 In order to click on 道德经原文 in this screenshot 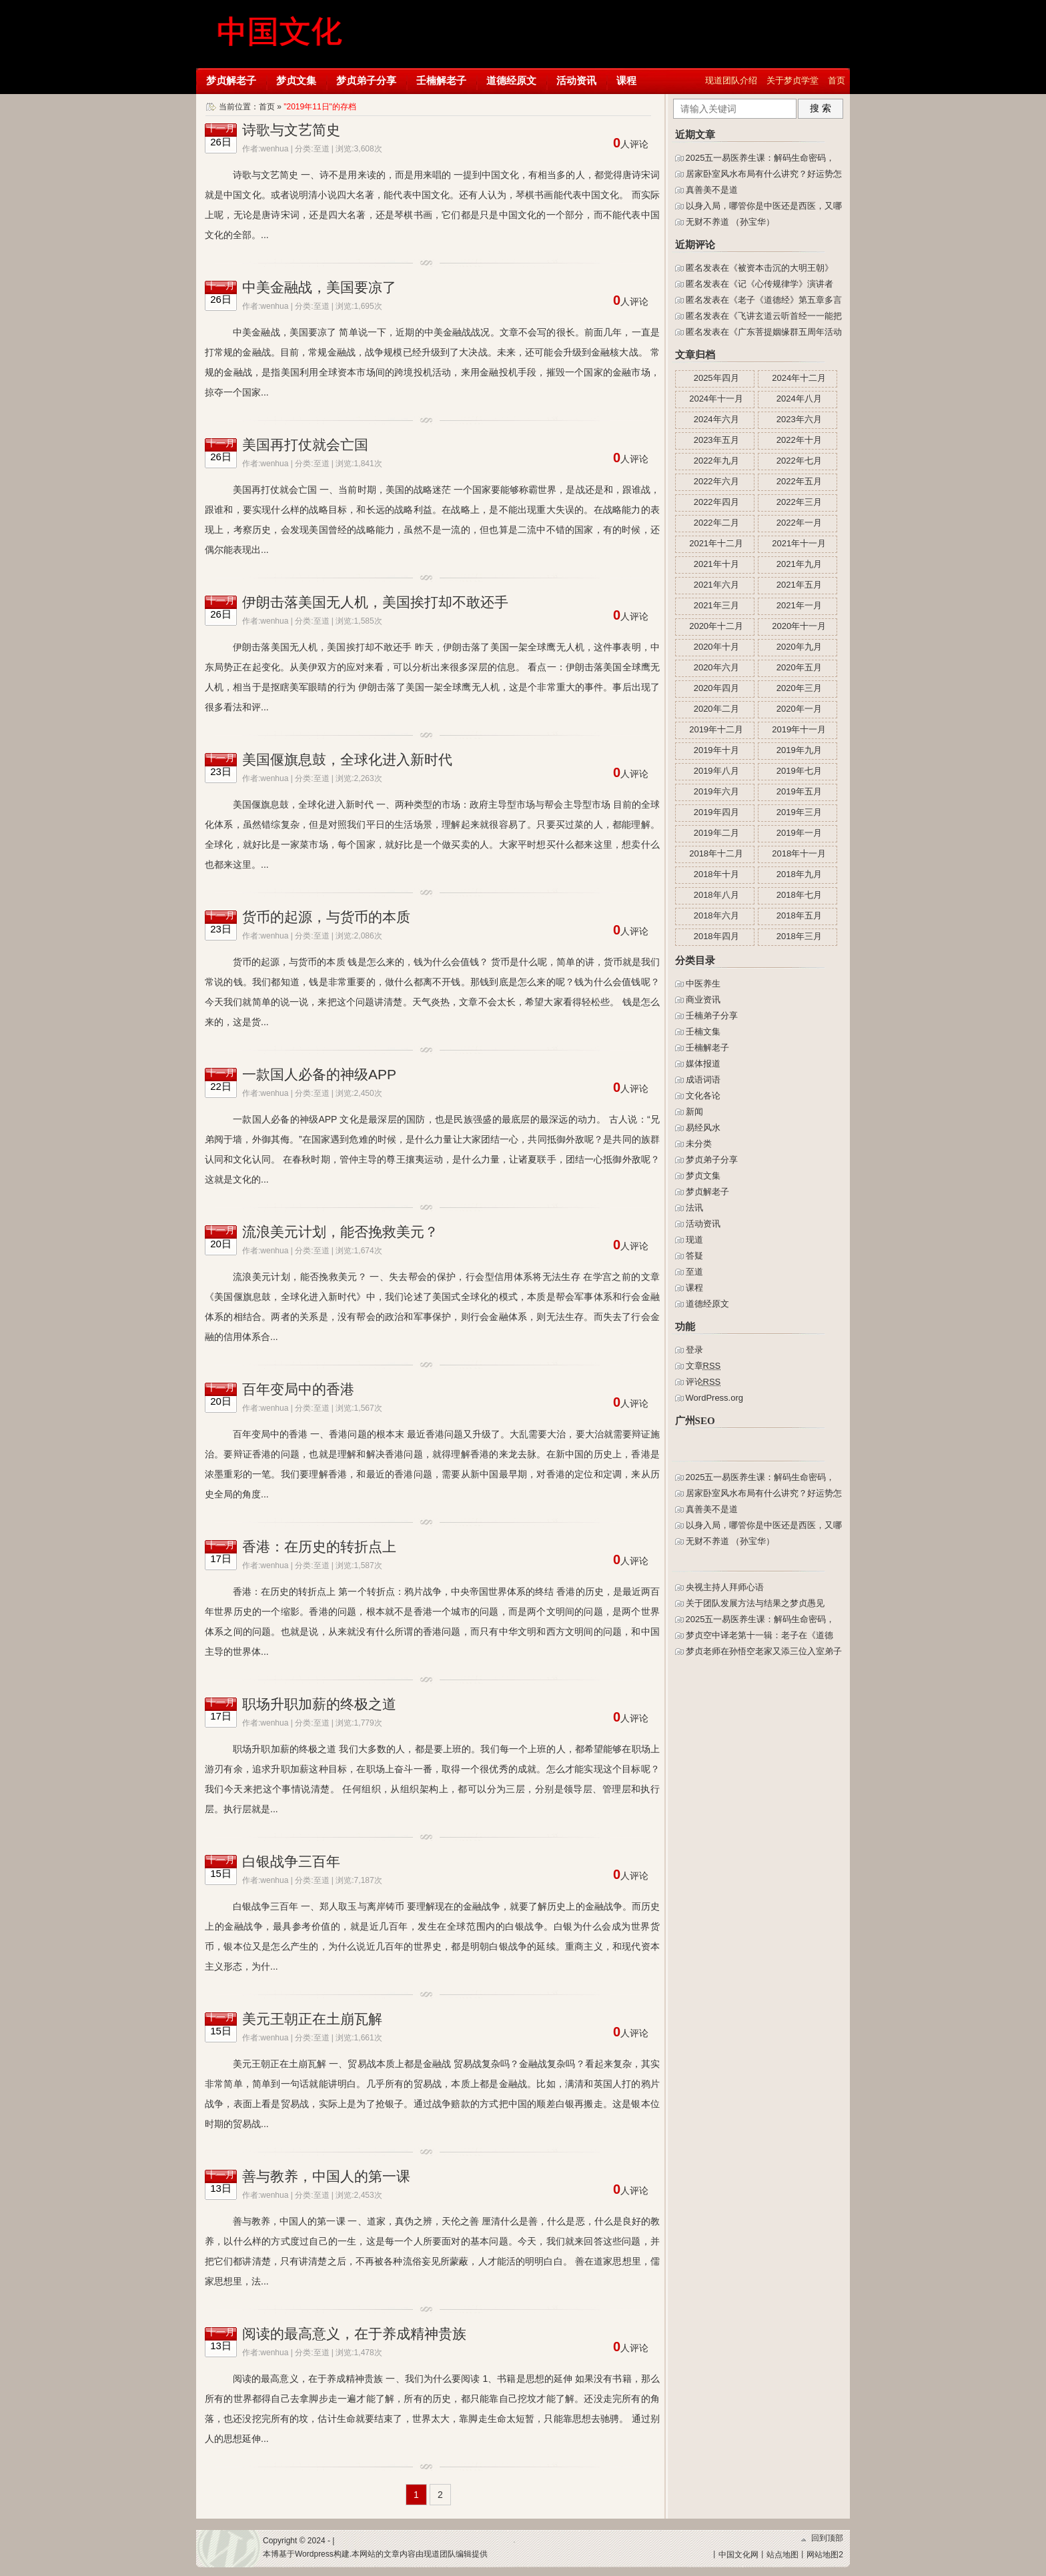, I will do `click(511, 80)`.